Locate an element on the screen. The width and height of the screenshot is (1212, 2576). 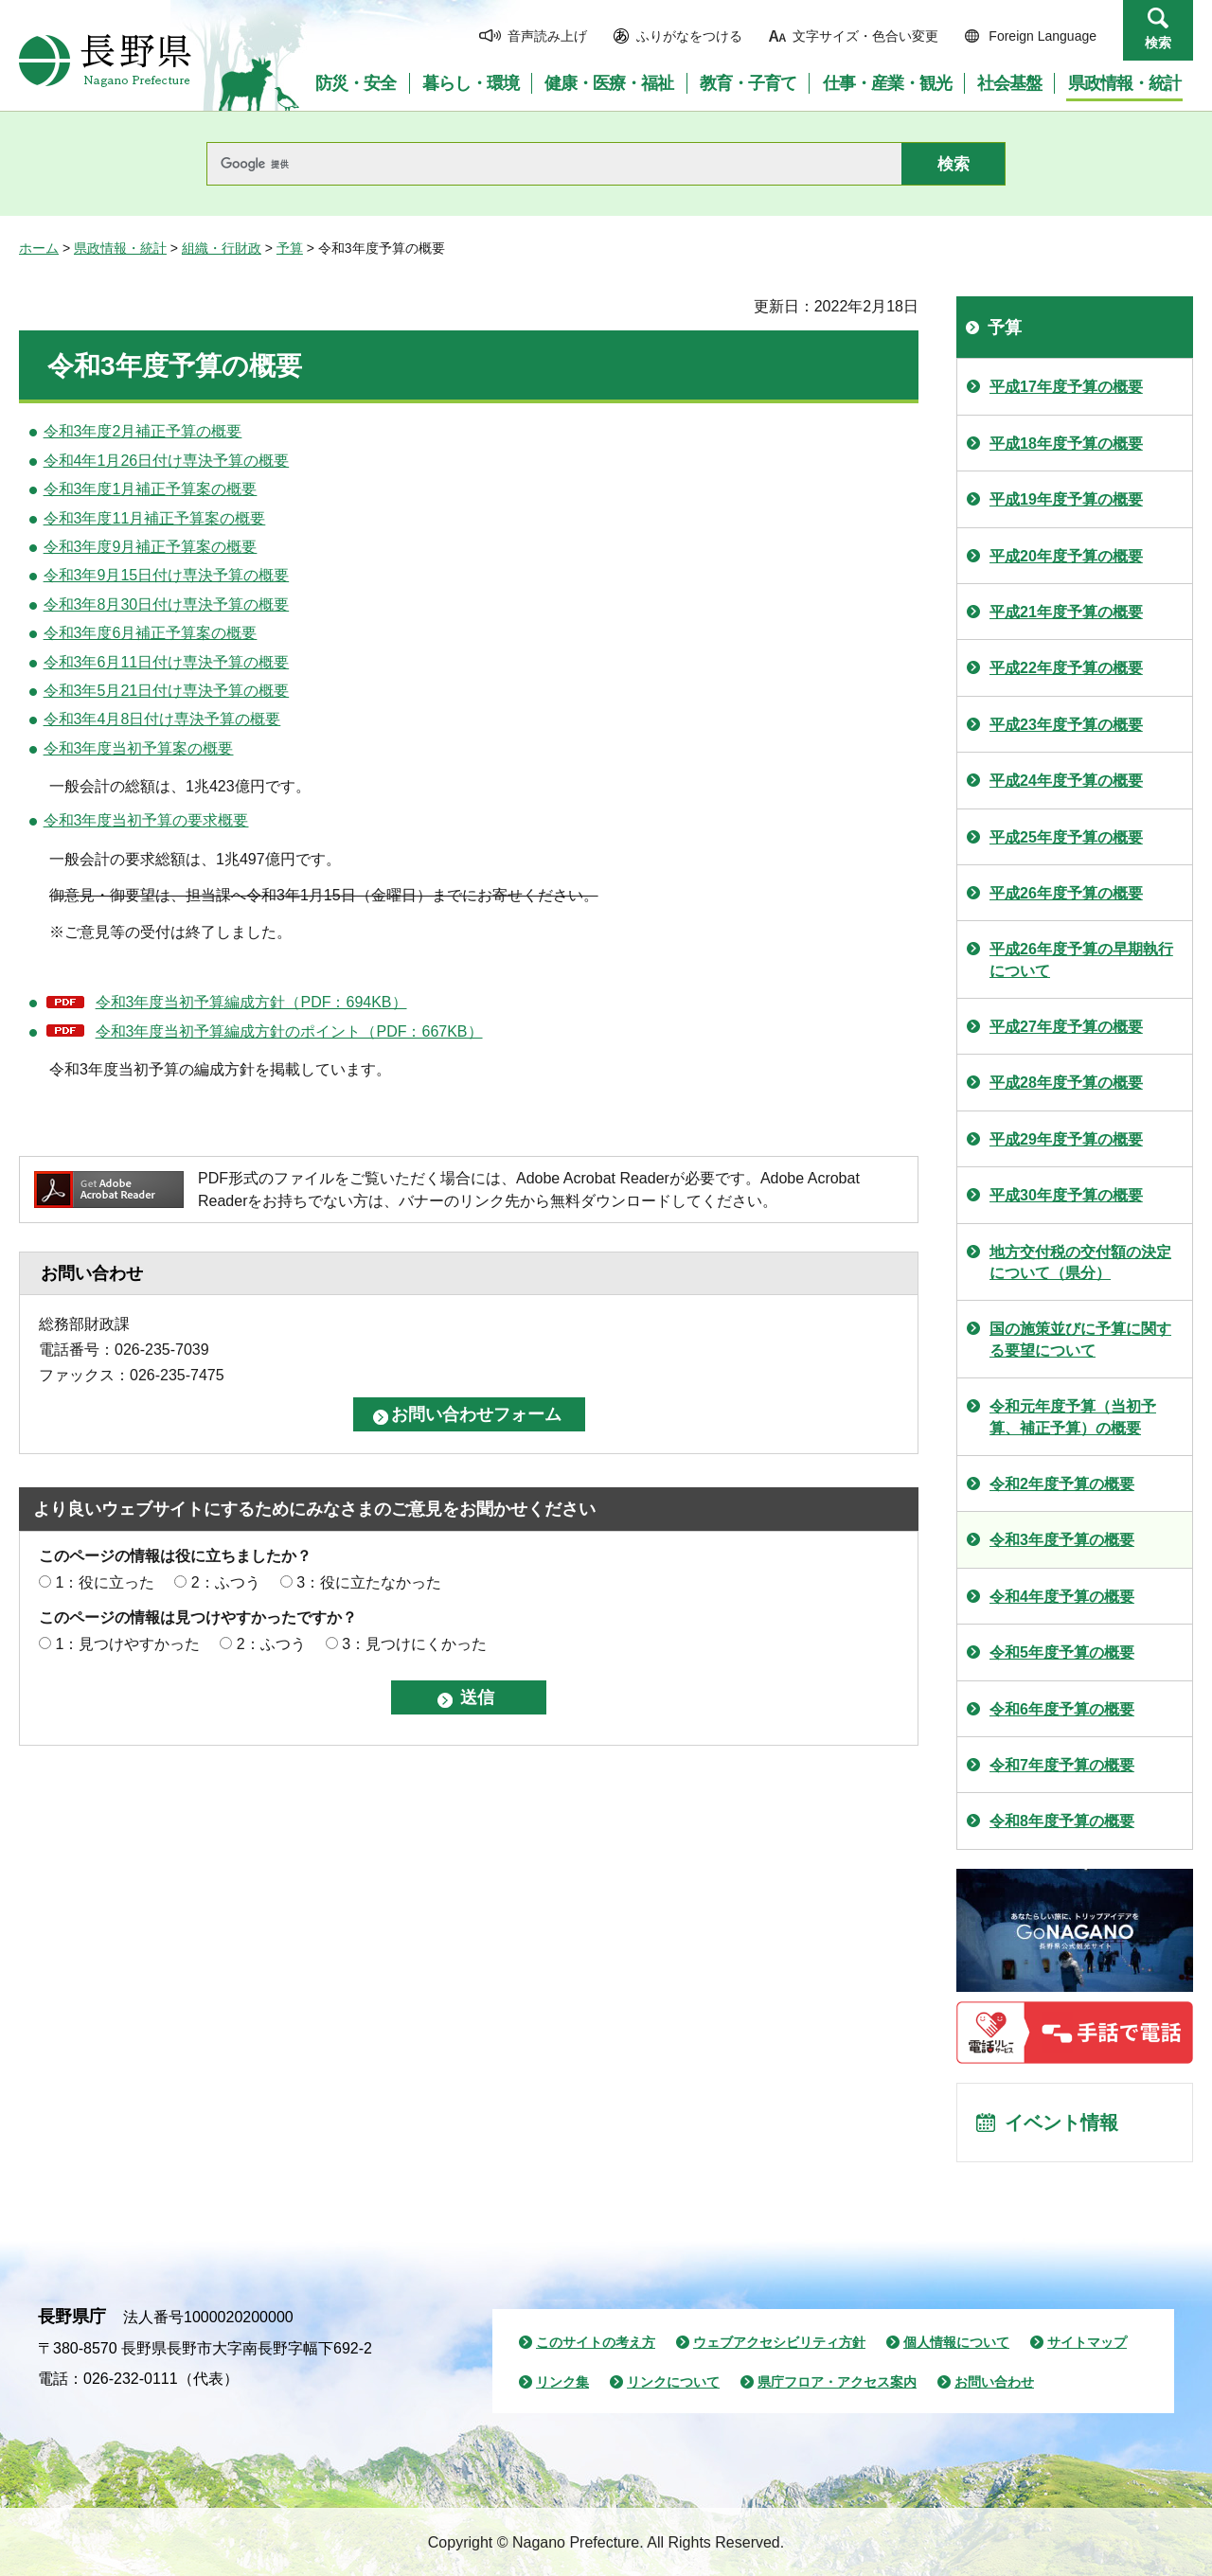
1：見つけやすかった is located at coordinates (127, 1644).